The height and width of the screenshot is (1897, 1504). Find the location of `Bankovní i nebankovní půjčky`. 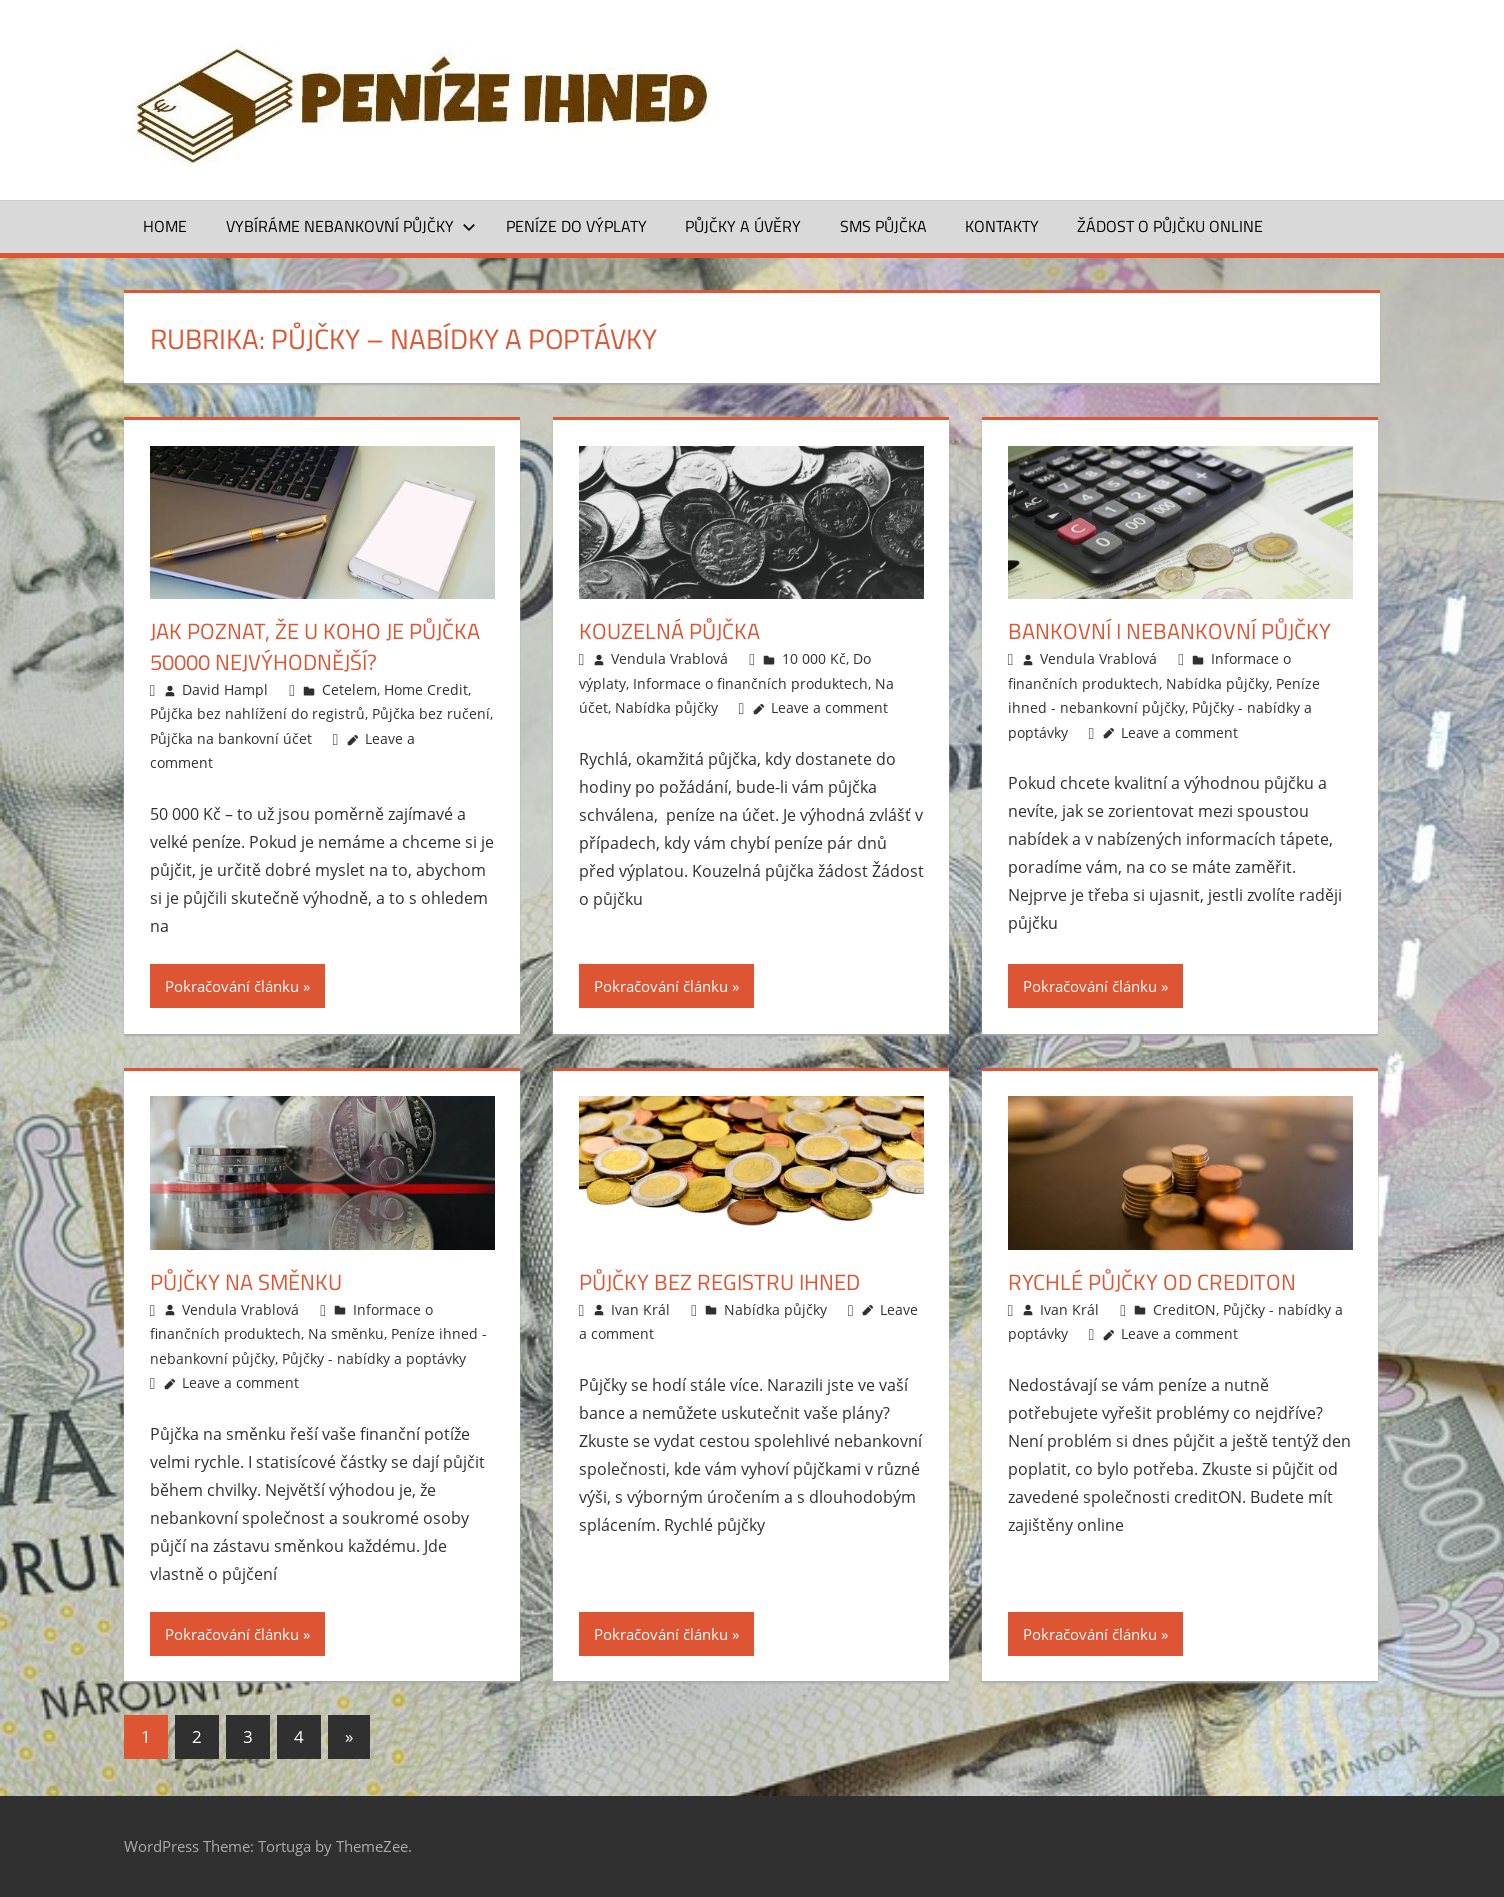

Bankovní i nebankovní půjčky is located at coordinates (1169, 631).